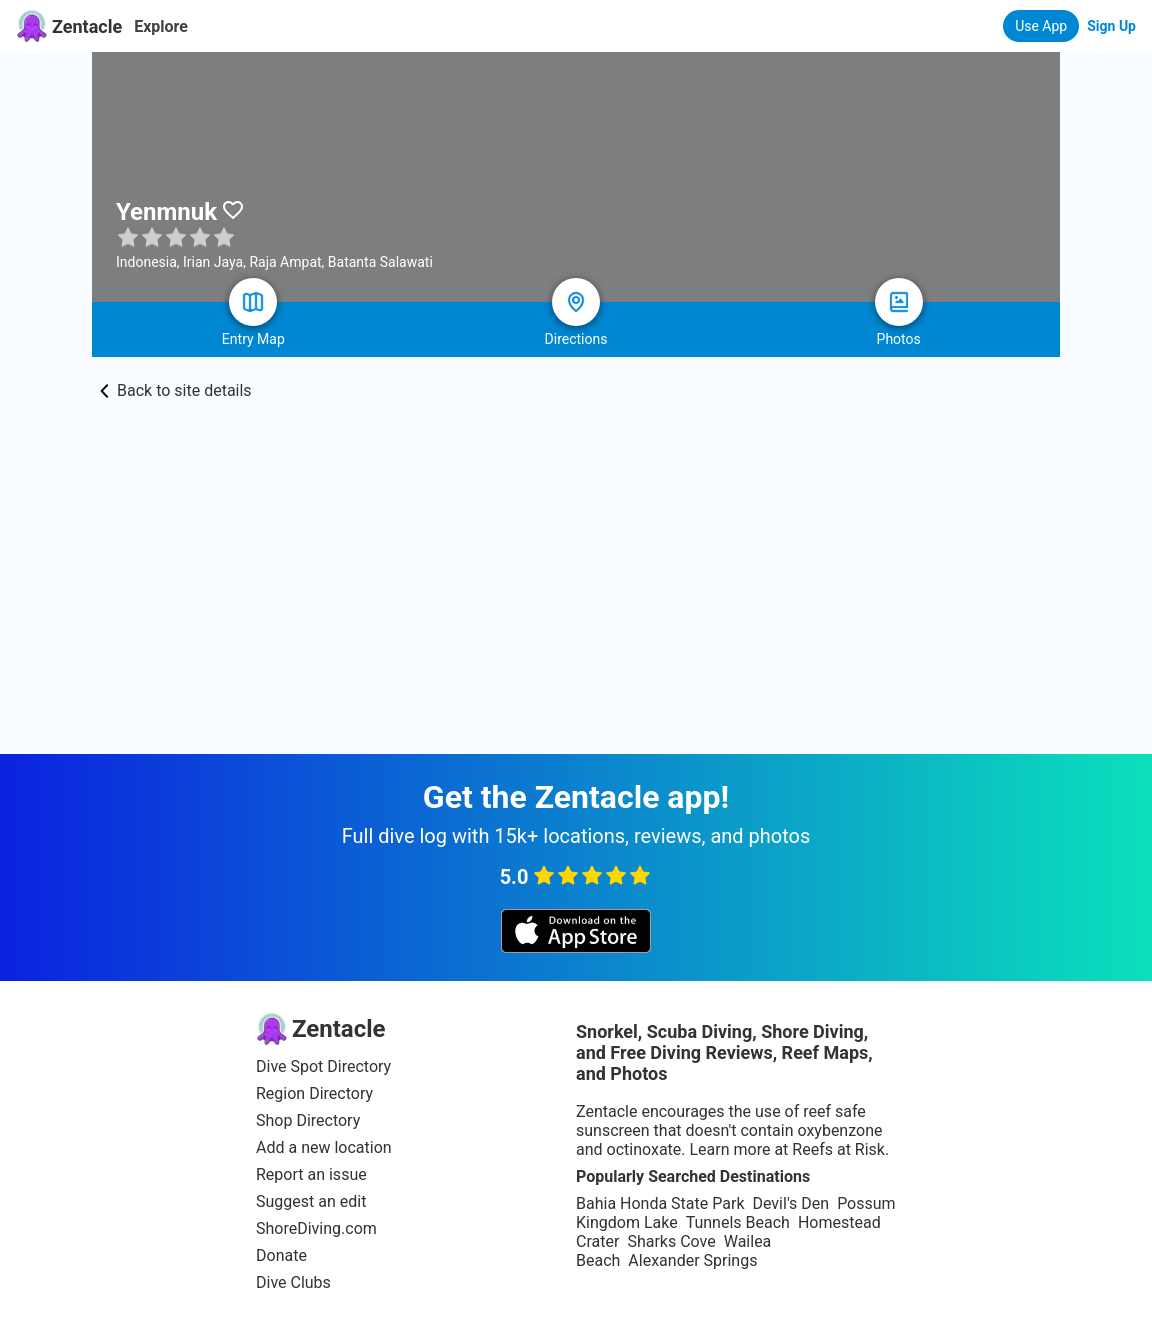  Describe the element at coordinates (324, 1147) in the screenshot. I see `Add a new location` at that location.